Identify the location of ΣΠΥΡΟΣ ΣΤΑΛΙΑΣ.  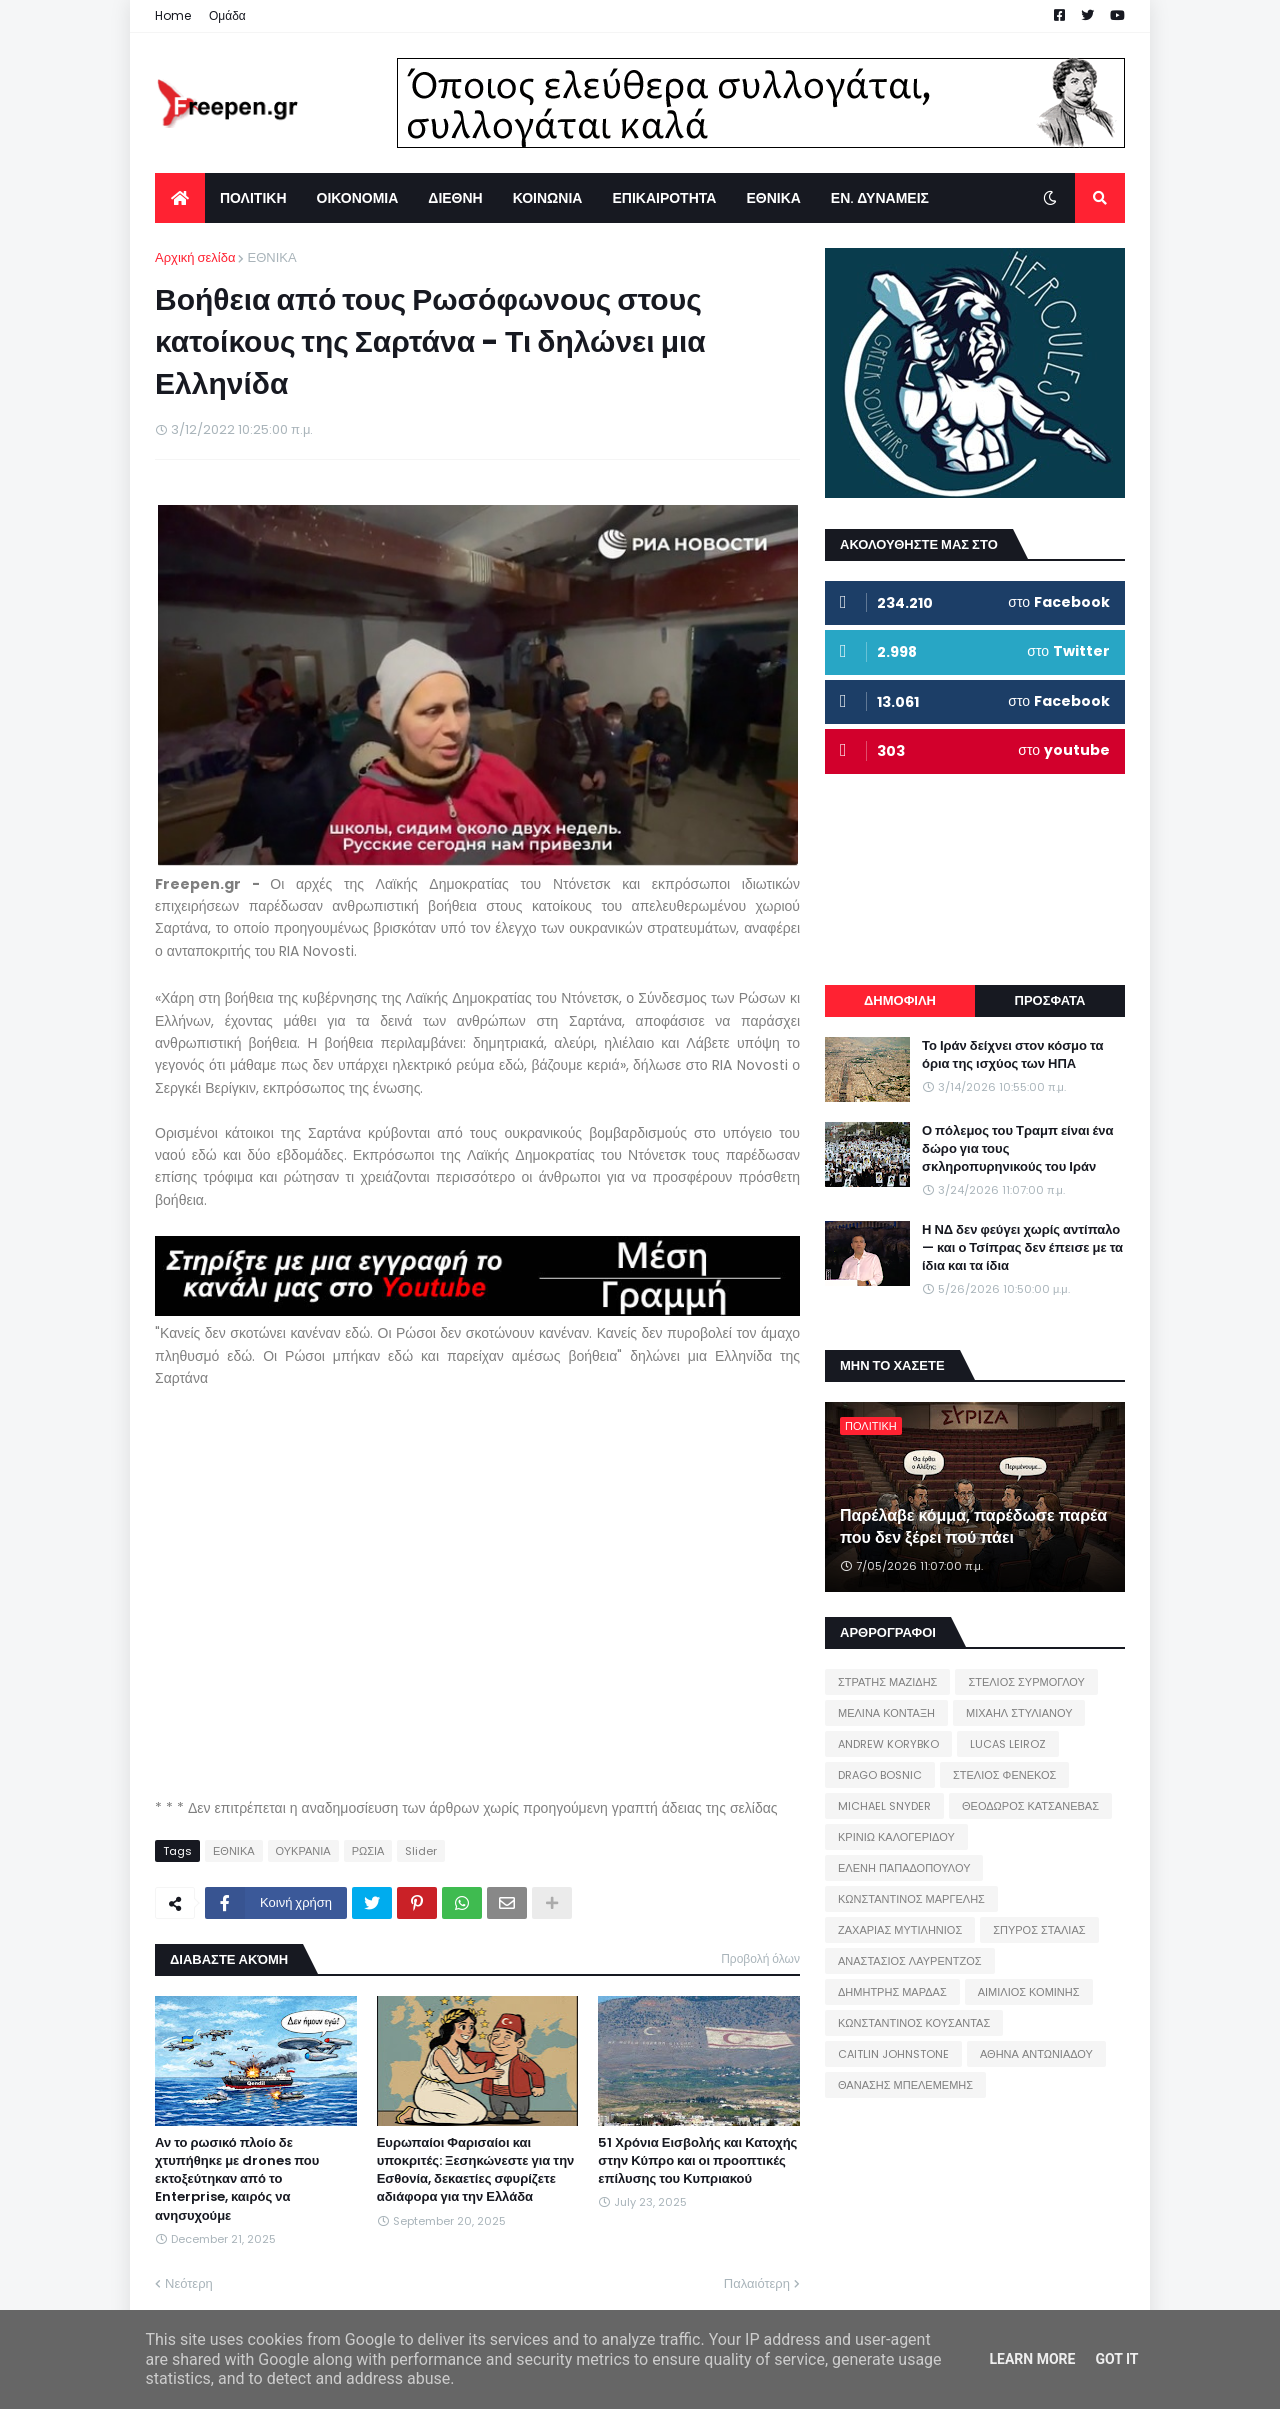
(1039, 1930).